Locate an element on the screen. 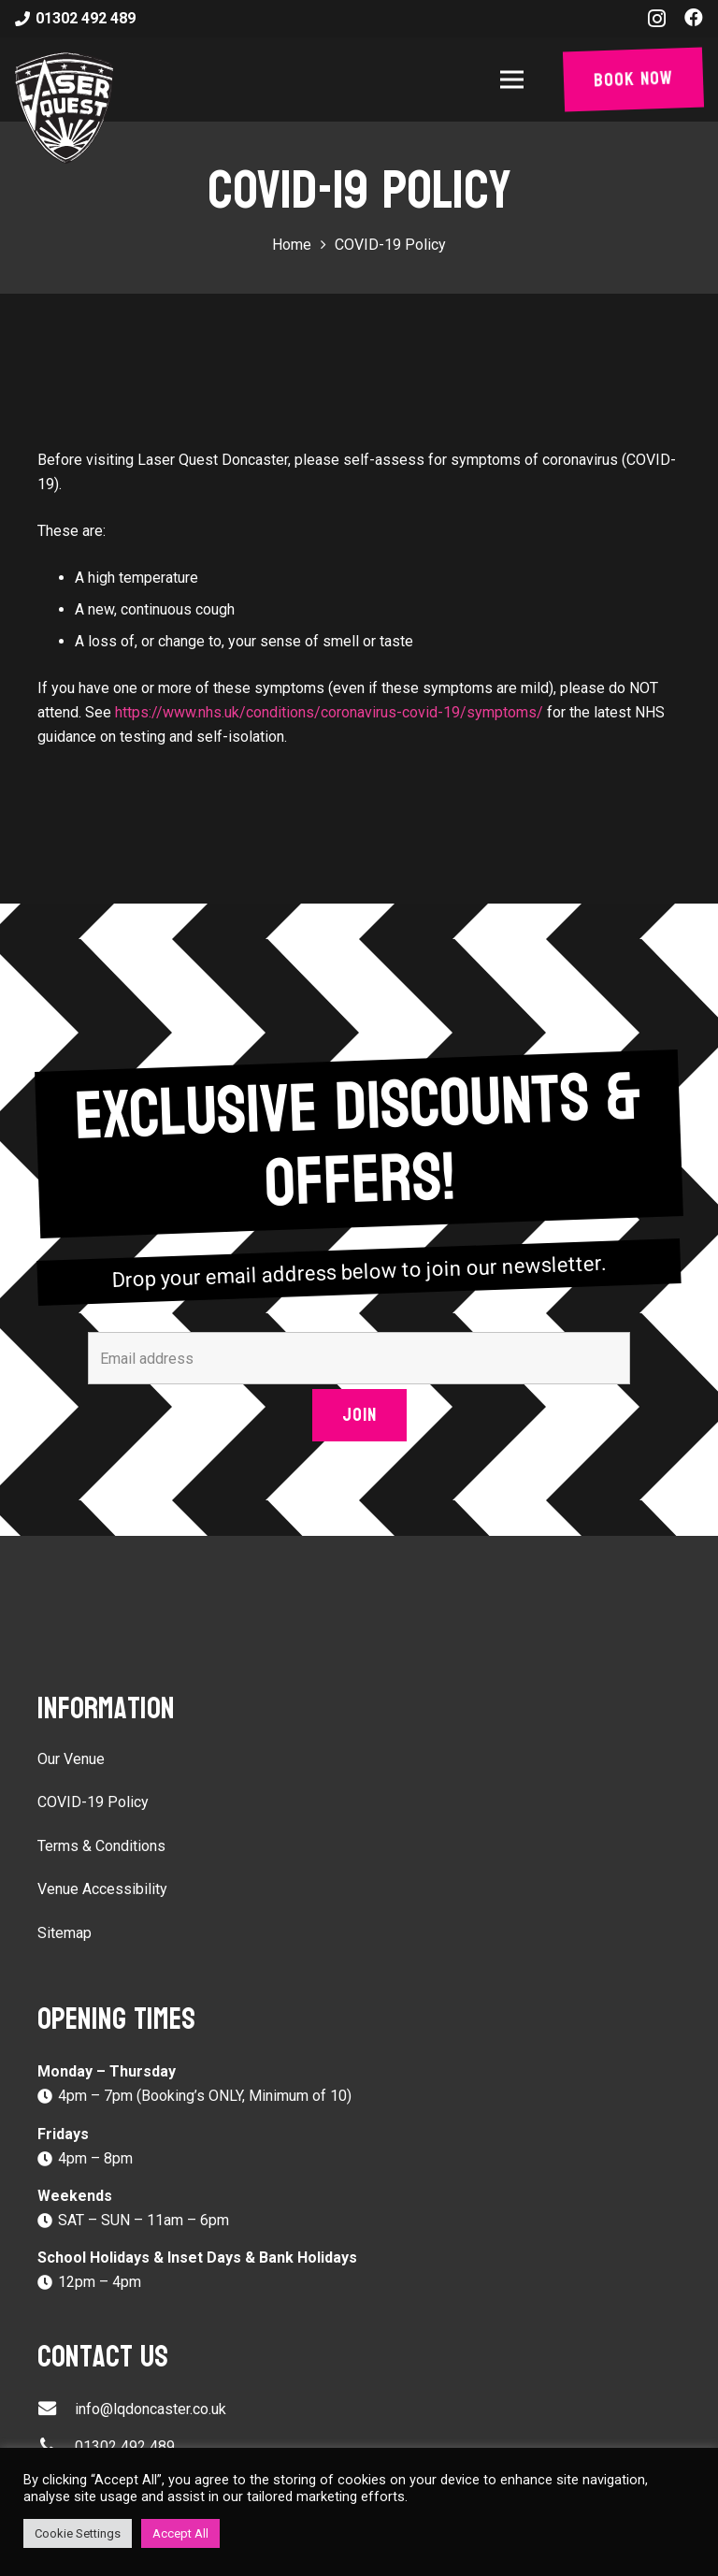 The width and height of the screenshot is (718, 2576). [info@lqdoncaster.co.uk] is located at coordinates (56, 2409).